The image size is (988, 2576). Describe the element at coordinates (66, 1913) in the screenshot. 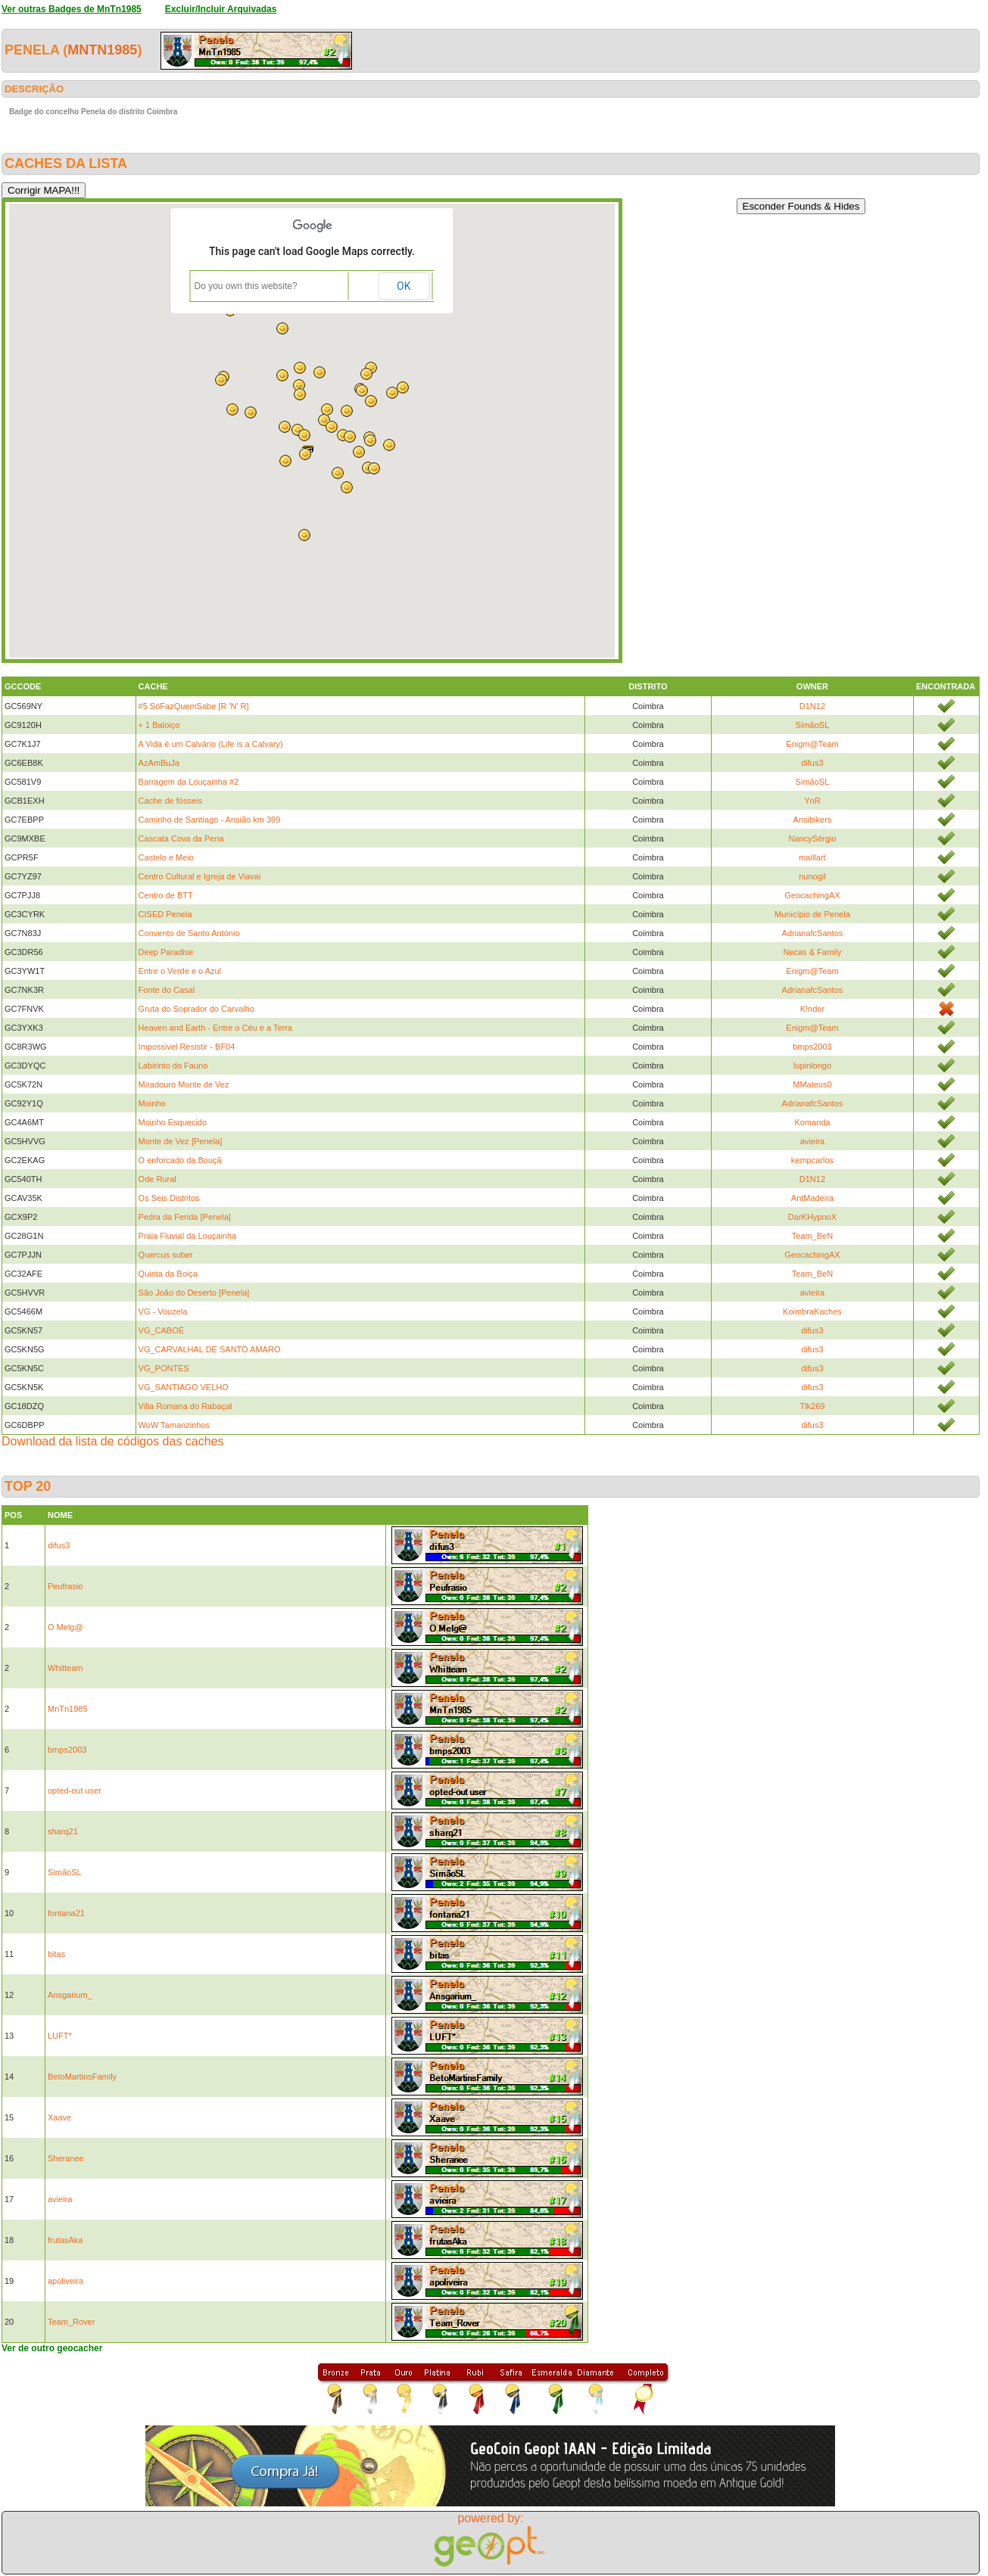

I see `fontana21` at that location.